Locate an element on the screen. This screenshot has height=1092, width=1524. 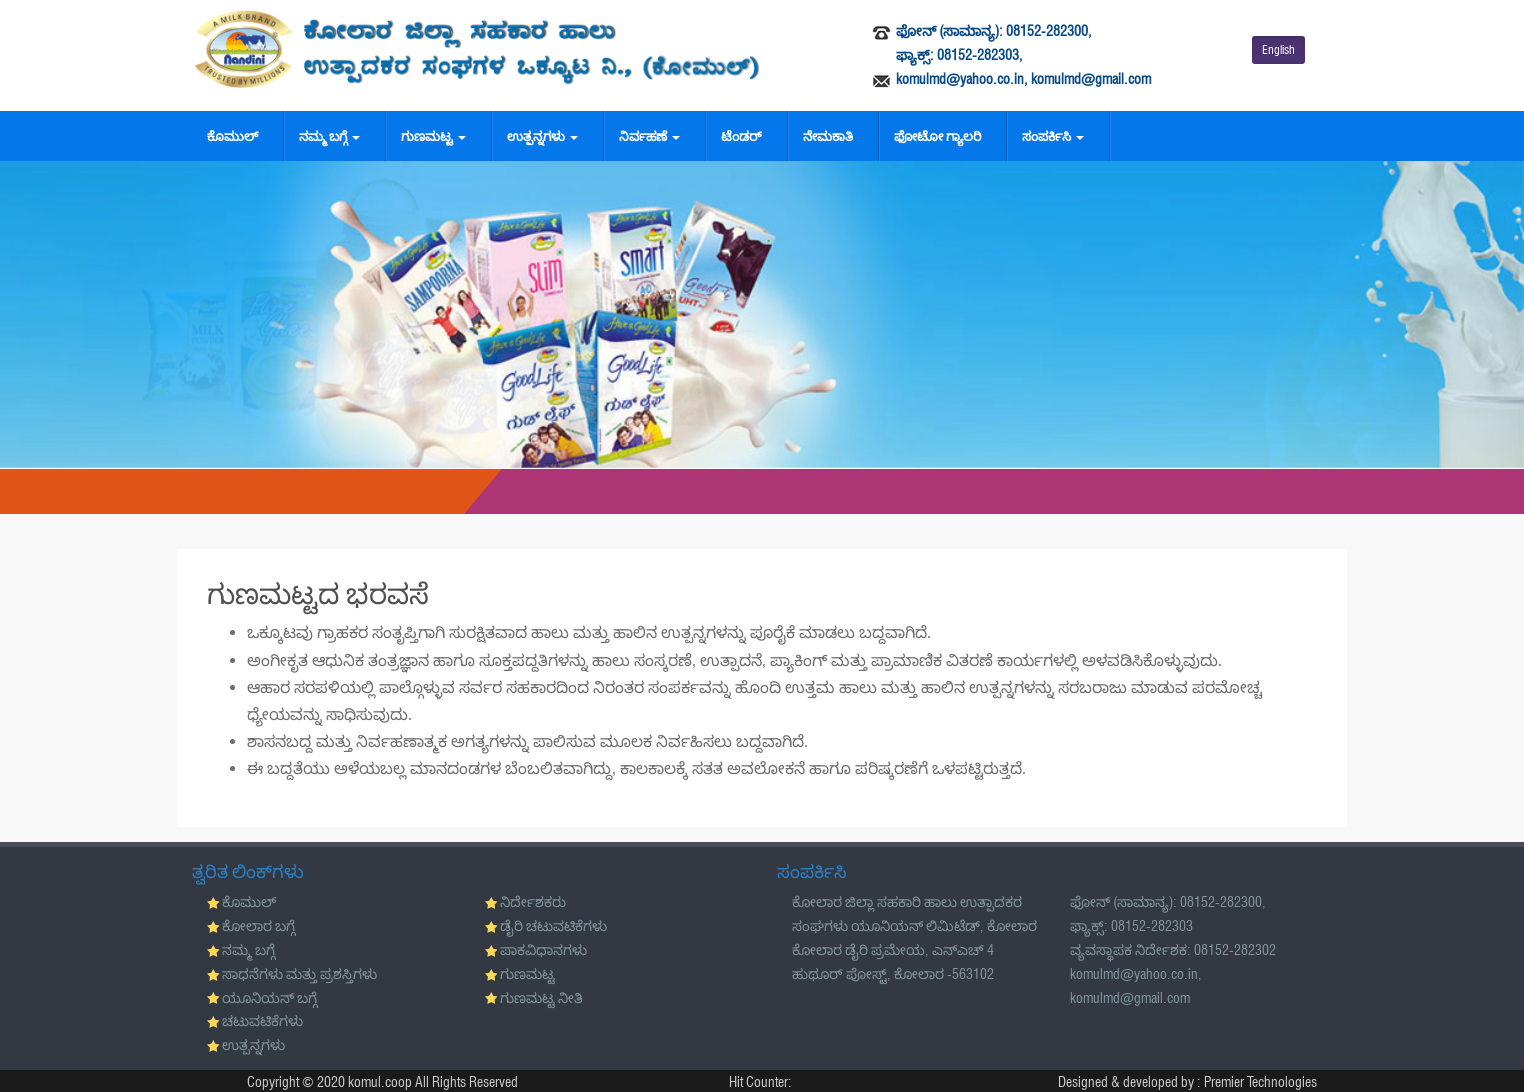
ಕೊಮುಲ್ is located at coordinates (232, 136).